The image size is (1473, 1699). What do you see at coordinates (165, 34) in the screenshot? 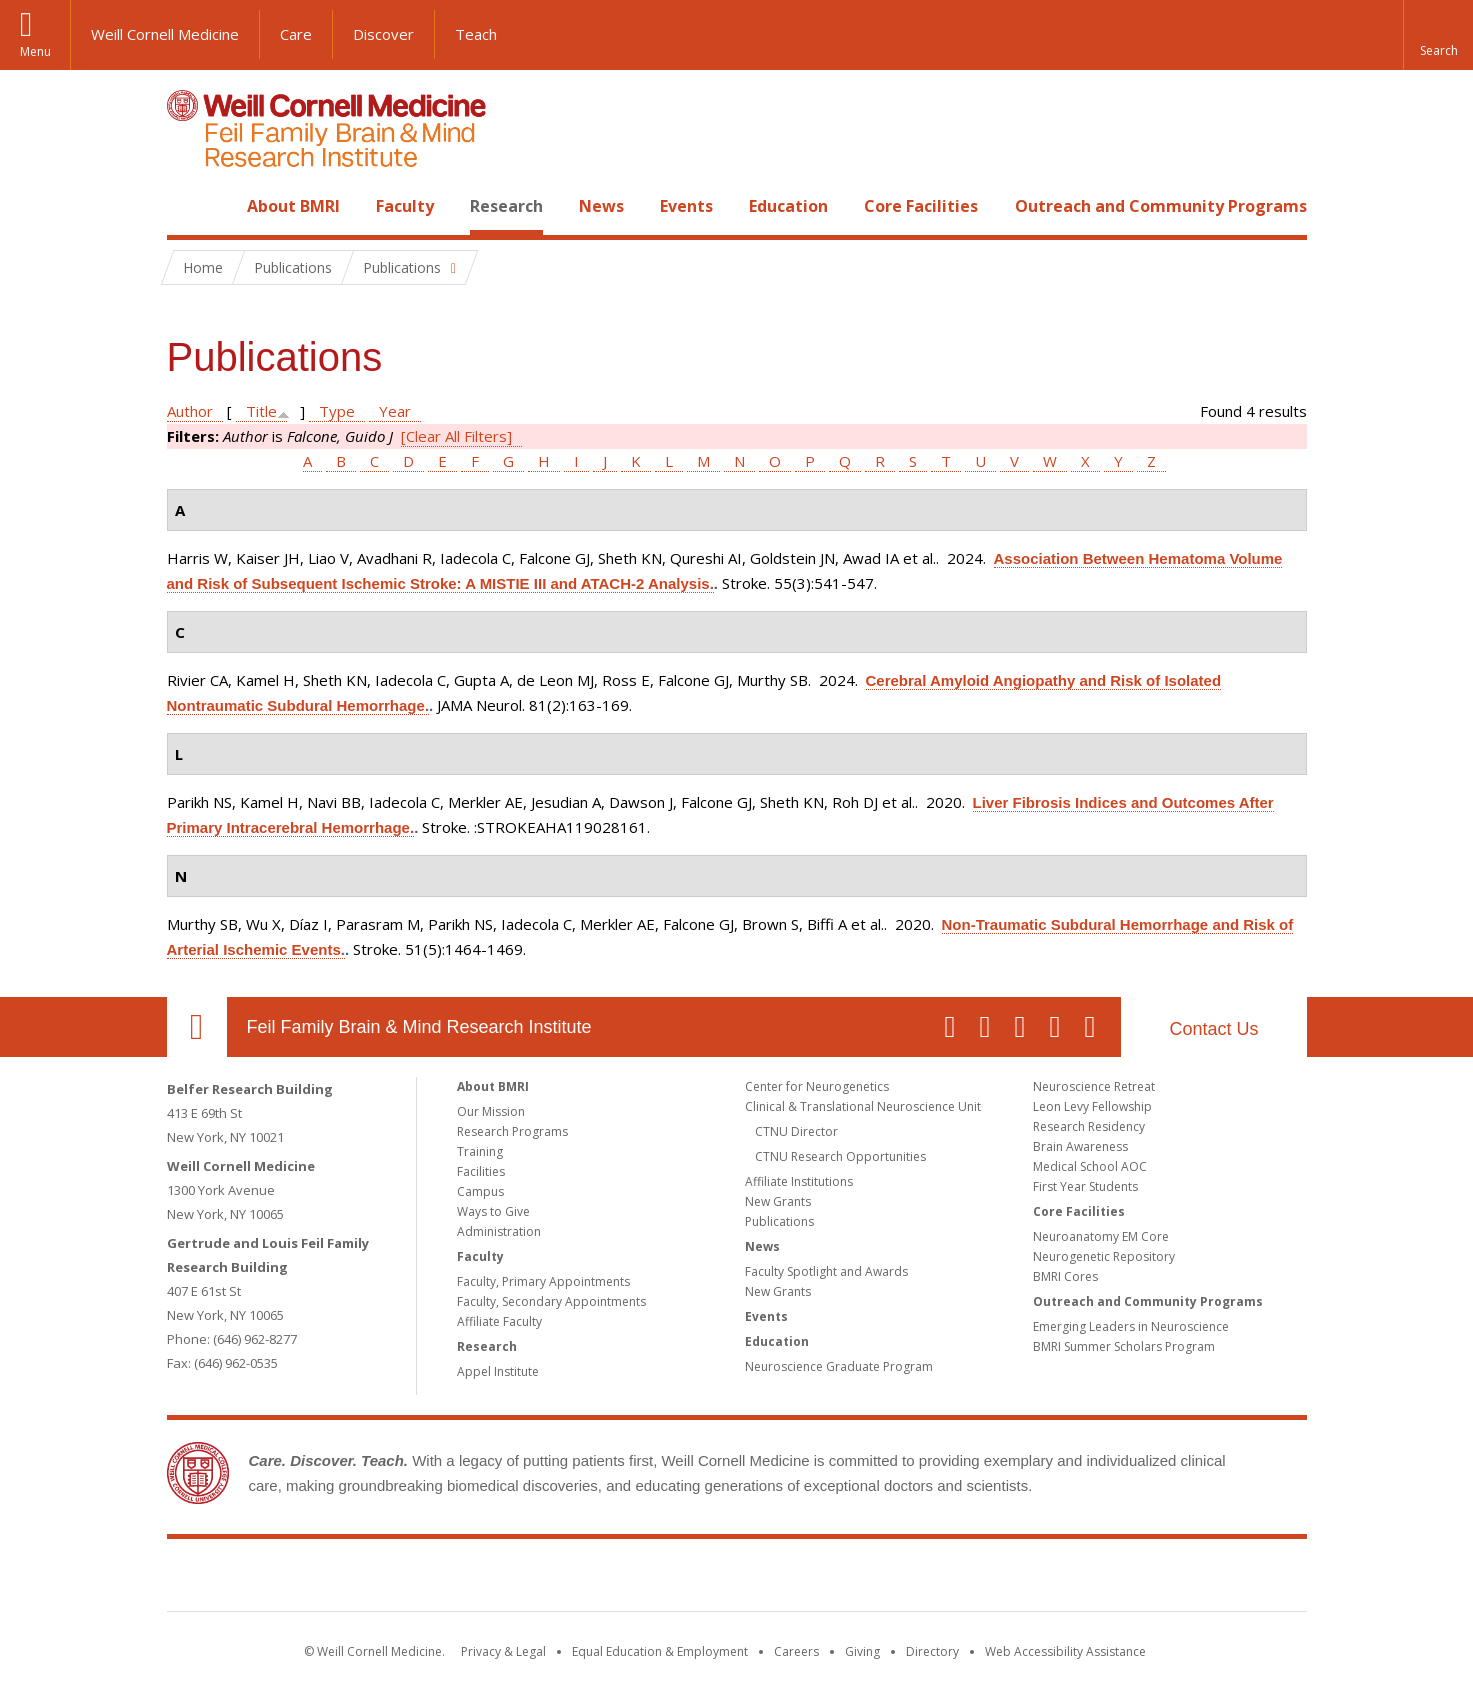
I see `Weill Cornell Medicine` at bounding box center [165, 34].